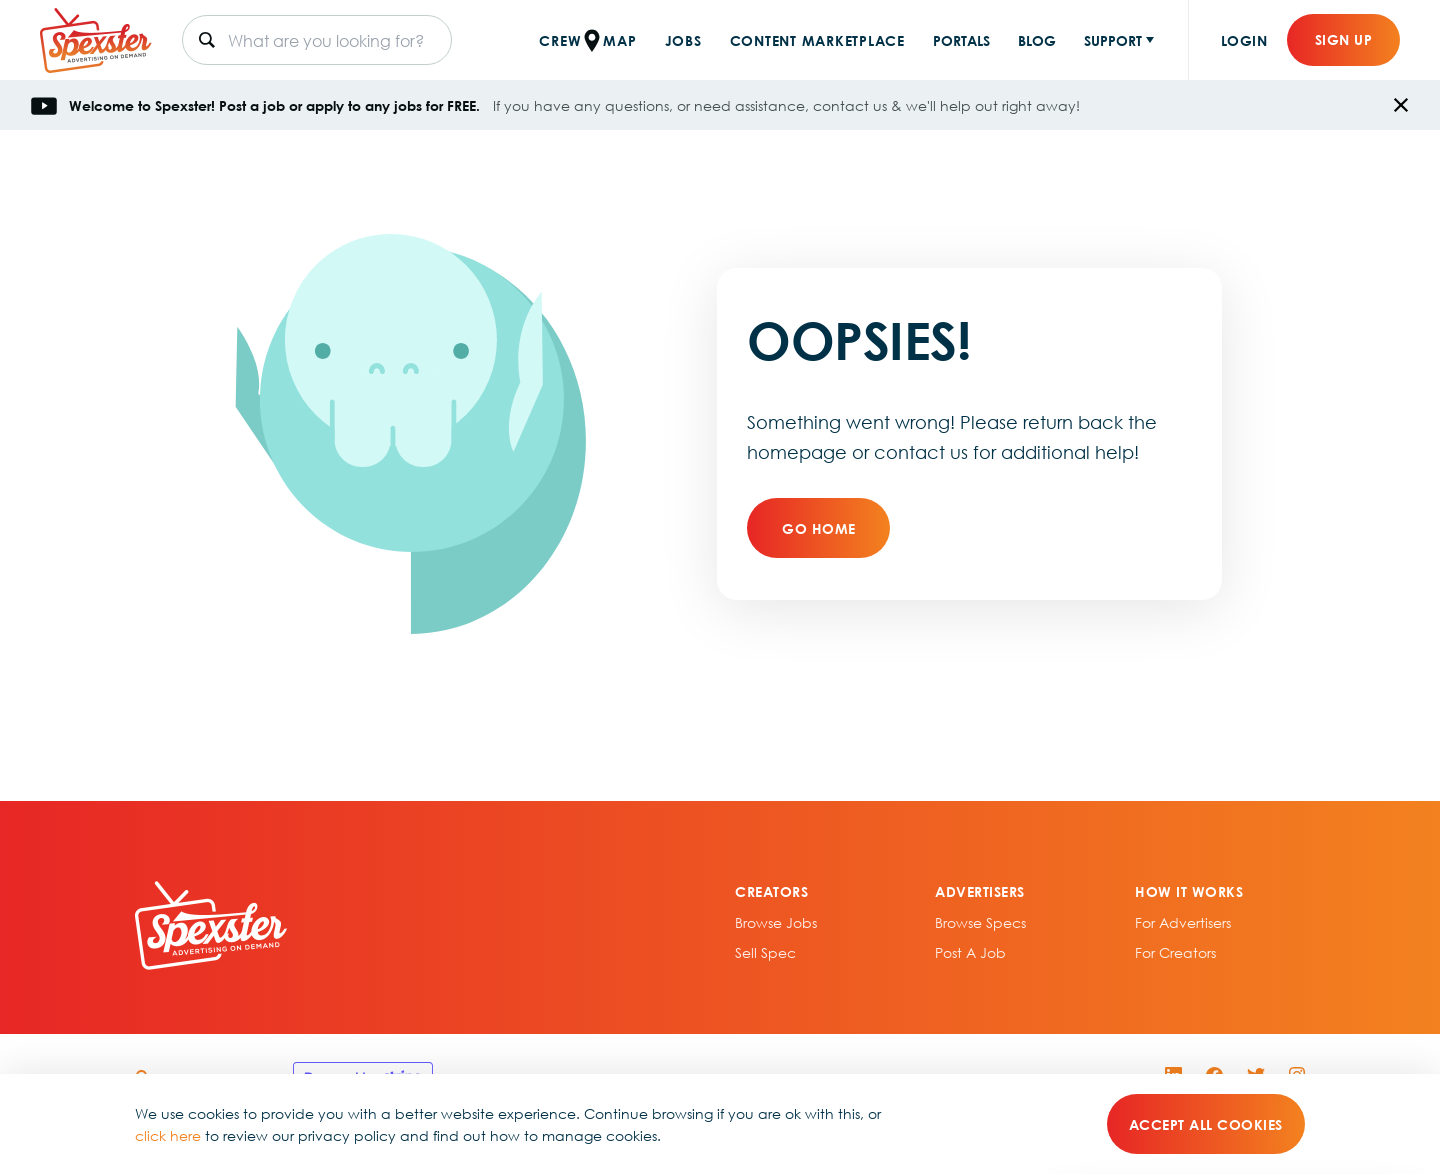 This screenshot has width=1440, height=1174. Describe the element at coordinates (970, 952) in the screenshot. I see `Post A Job` at that location.